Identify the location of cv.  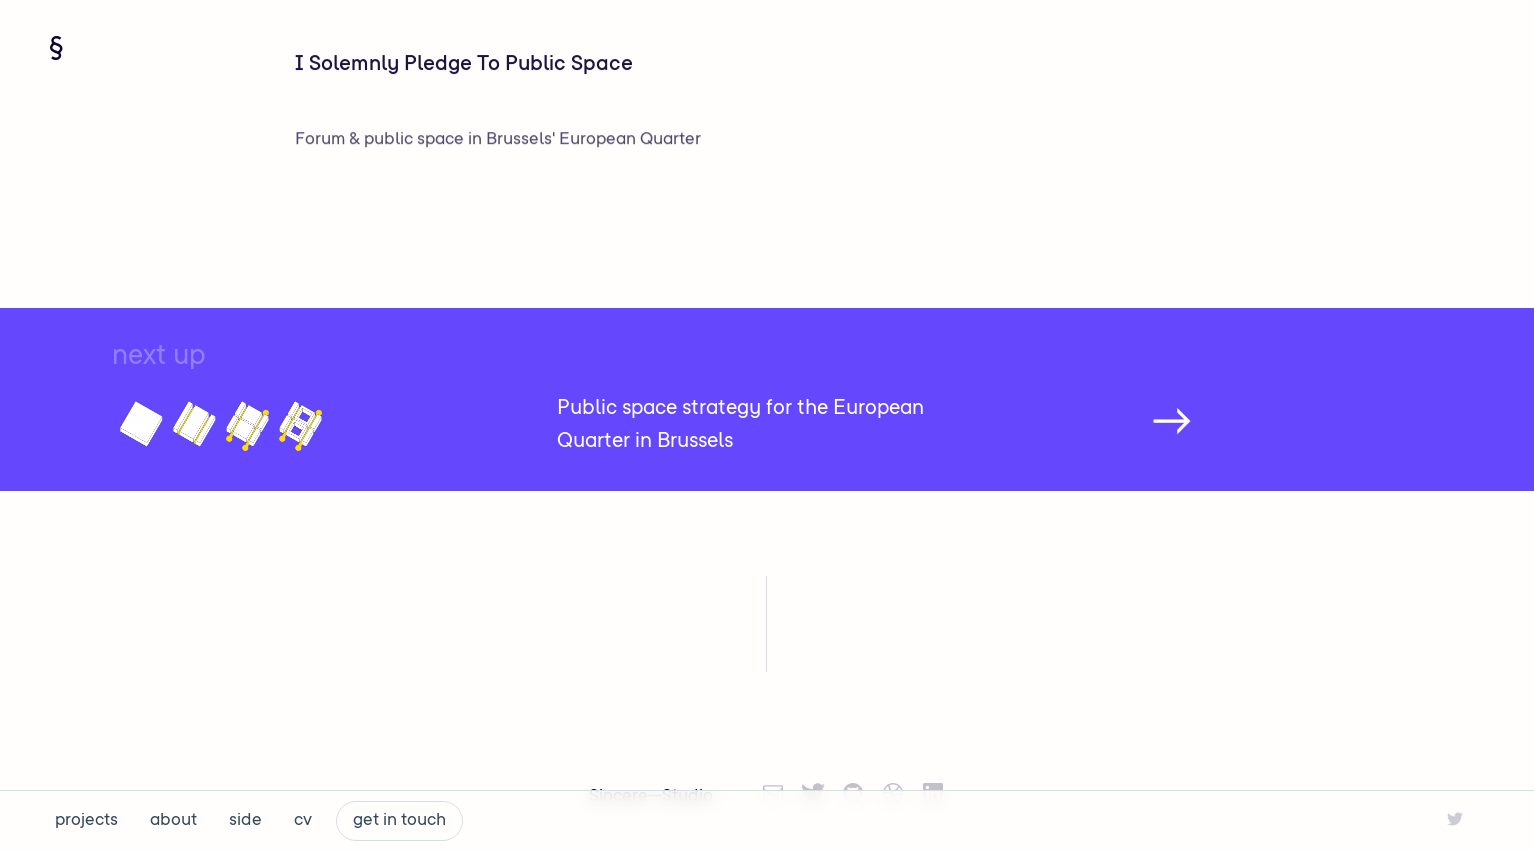
(303, 821).